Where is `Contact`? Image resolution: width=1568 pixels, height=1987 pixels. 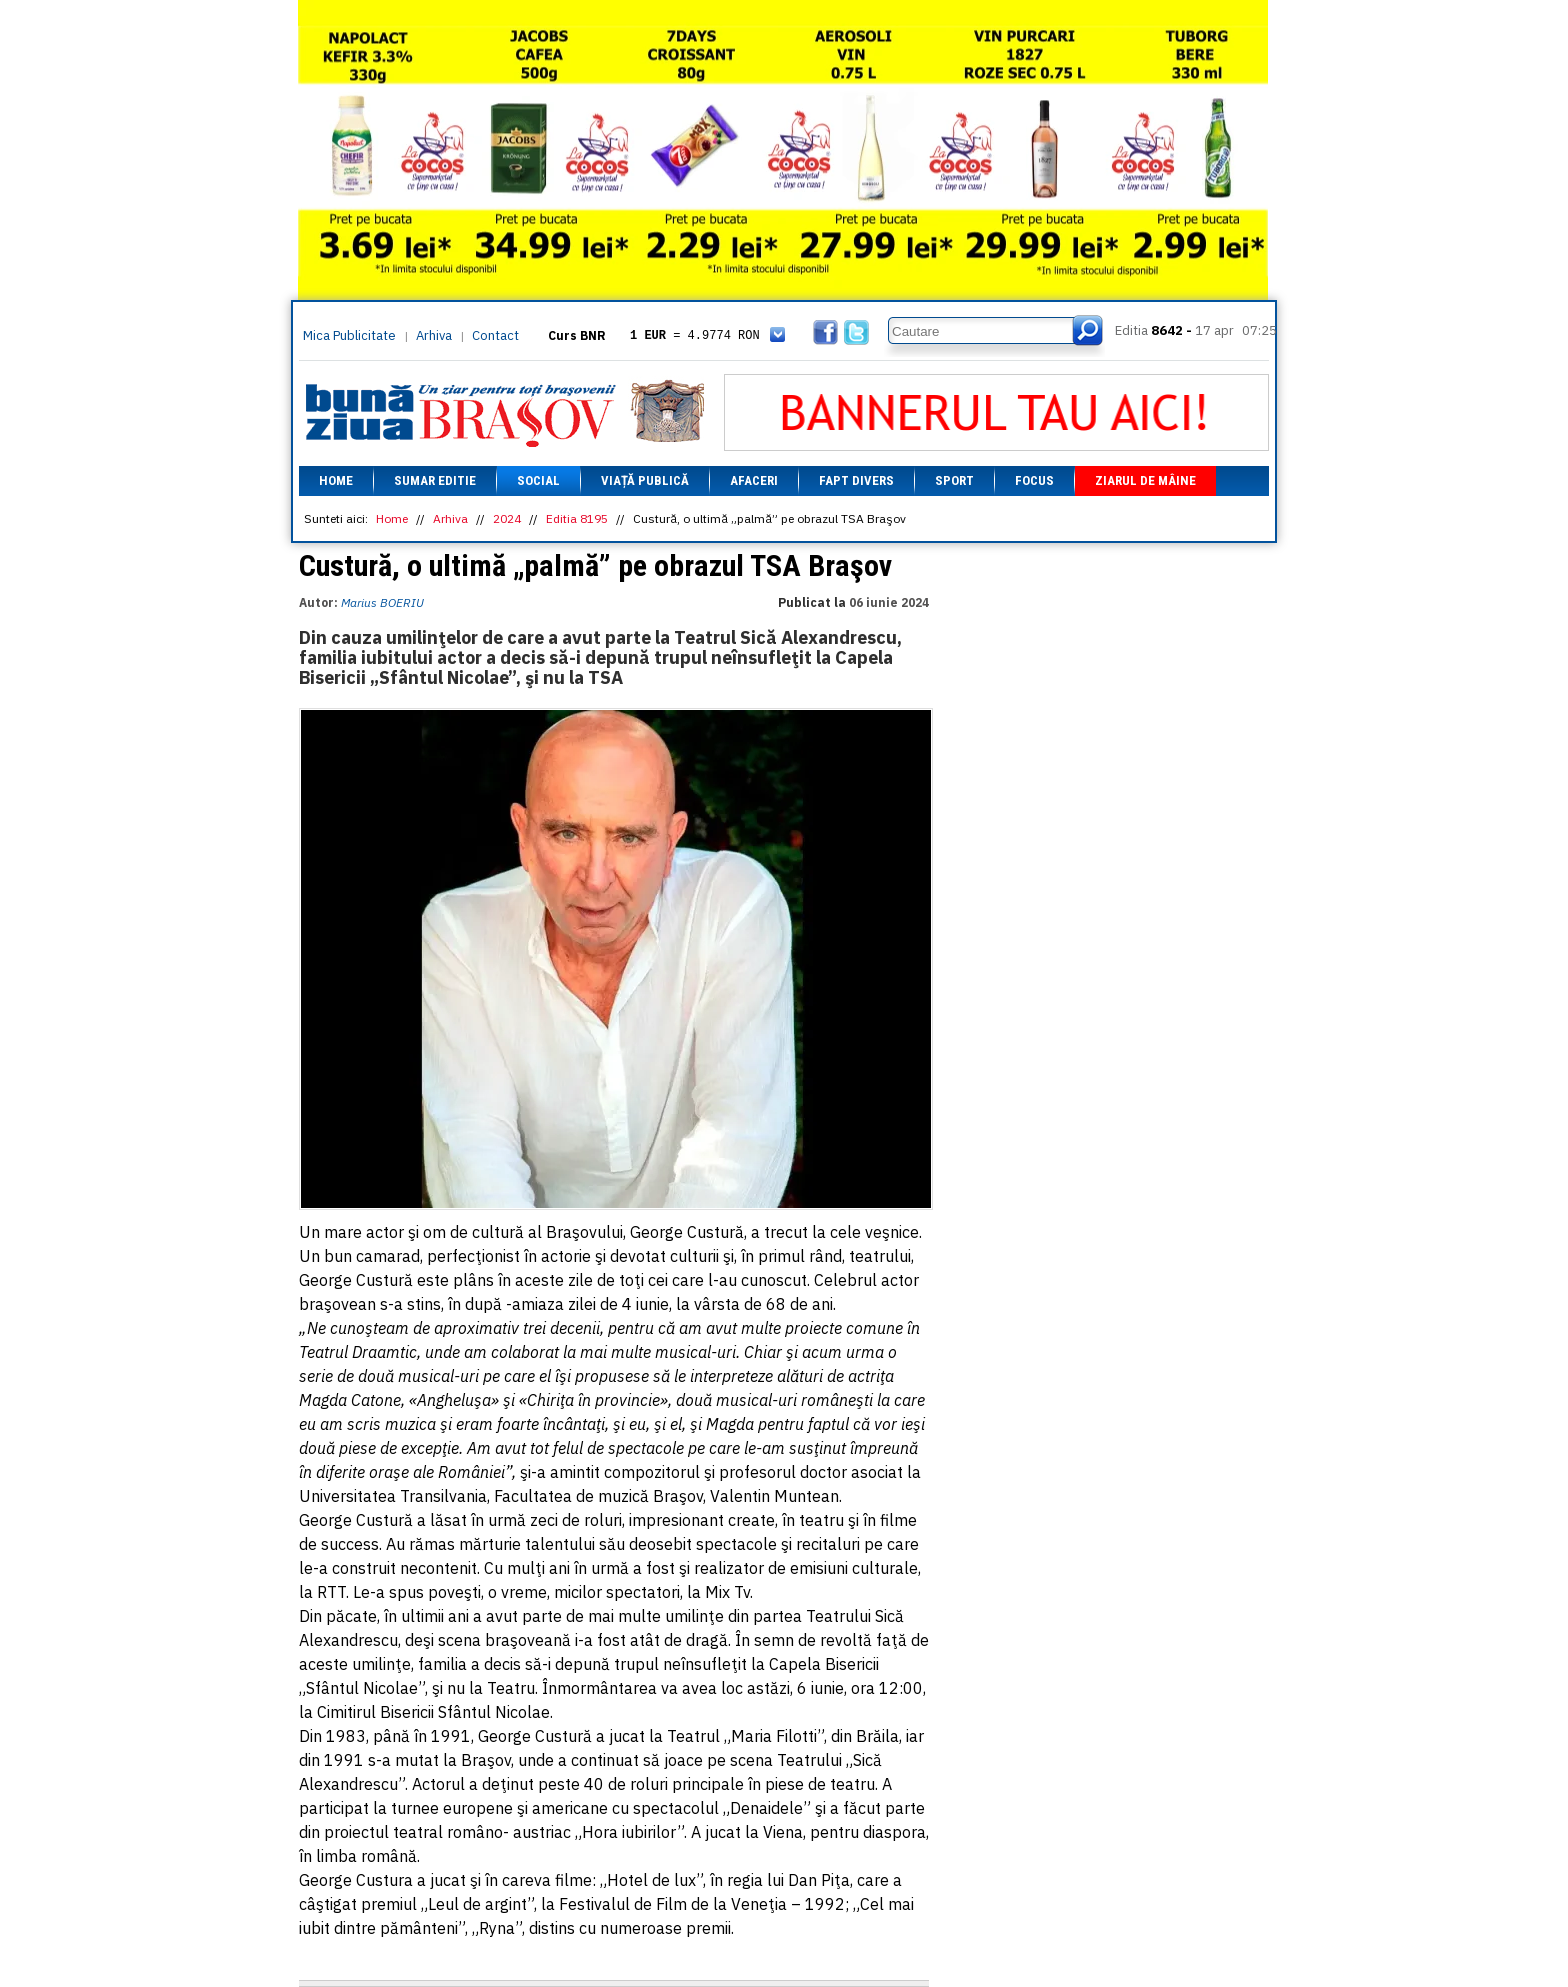 Contact is located at coordinates (495, 335).